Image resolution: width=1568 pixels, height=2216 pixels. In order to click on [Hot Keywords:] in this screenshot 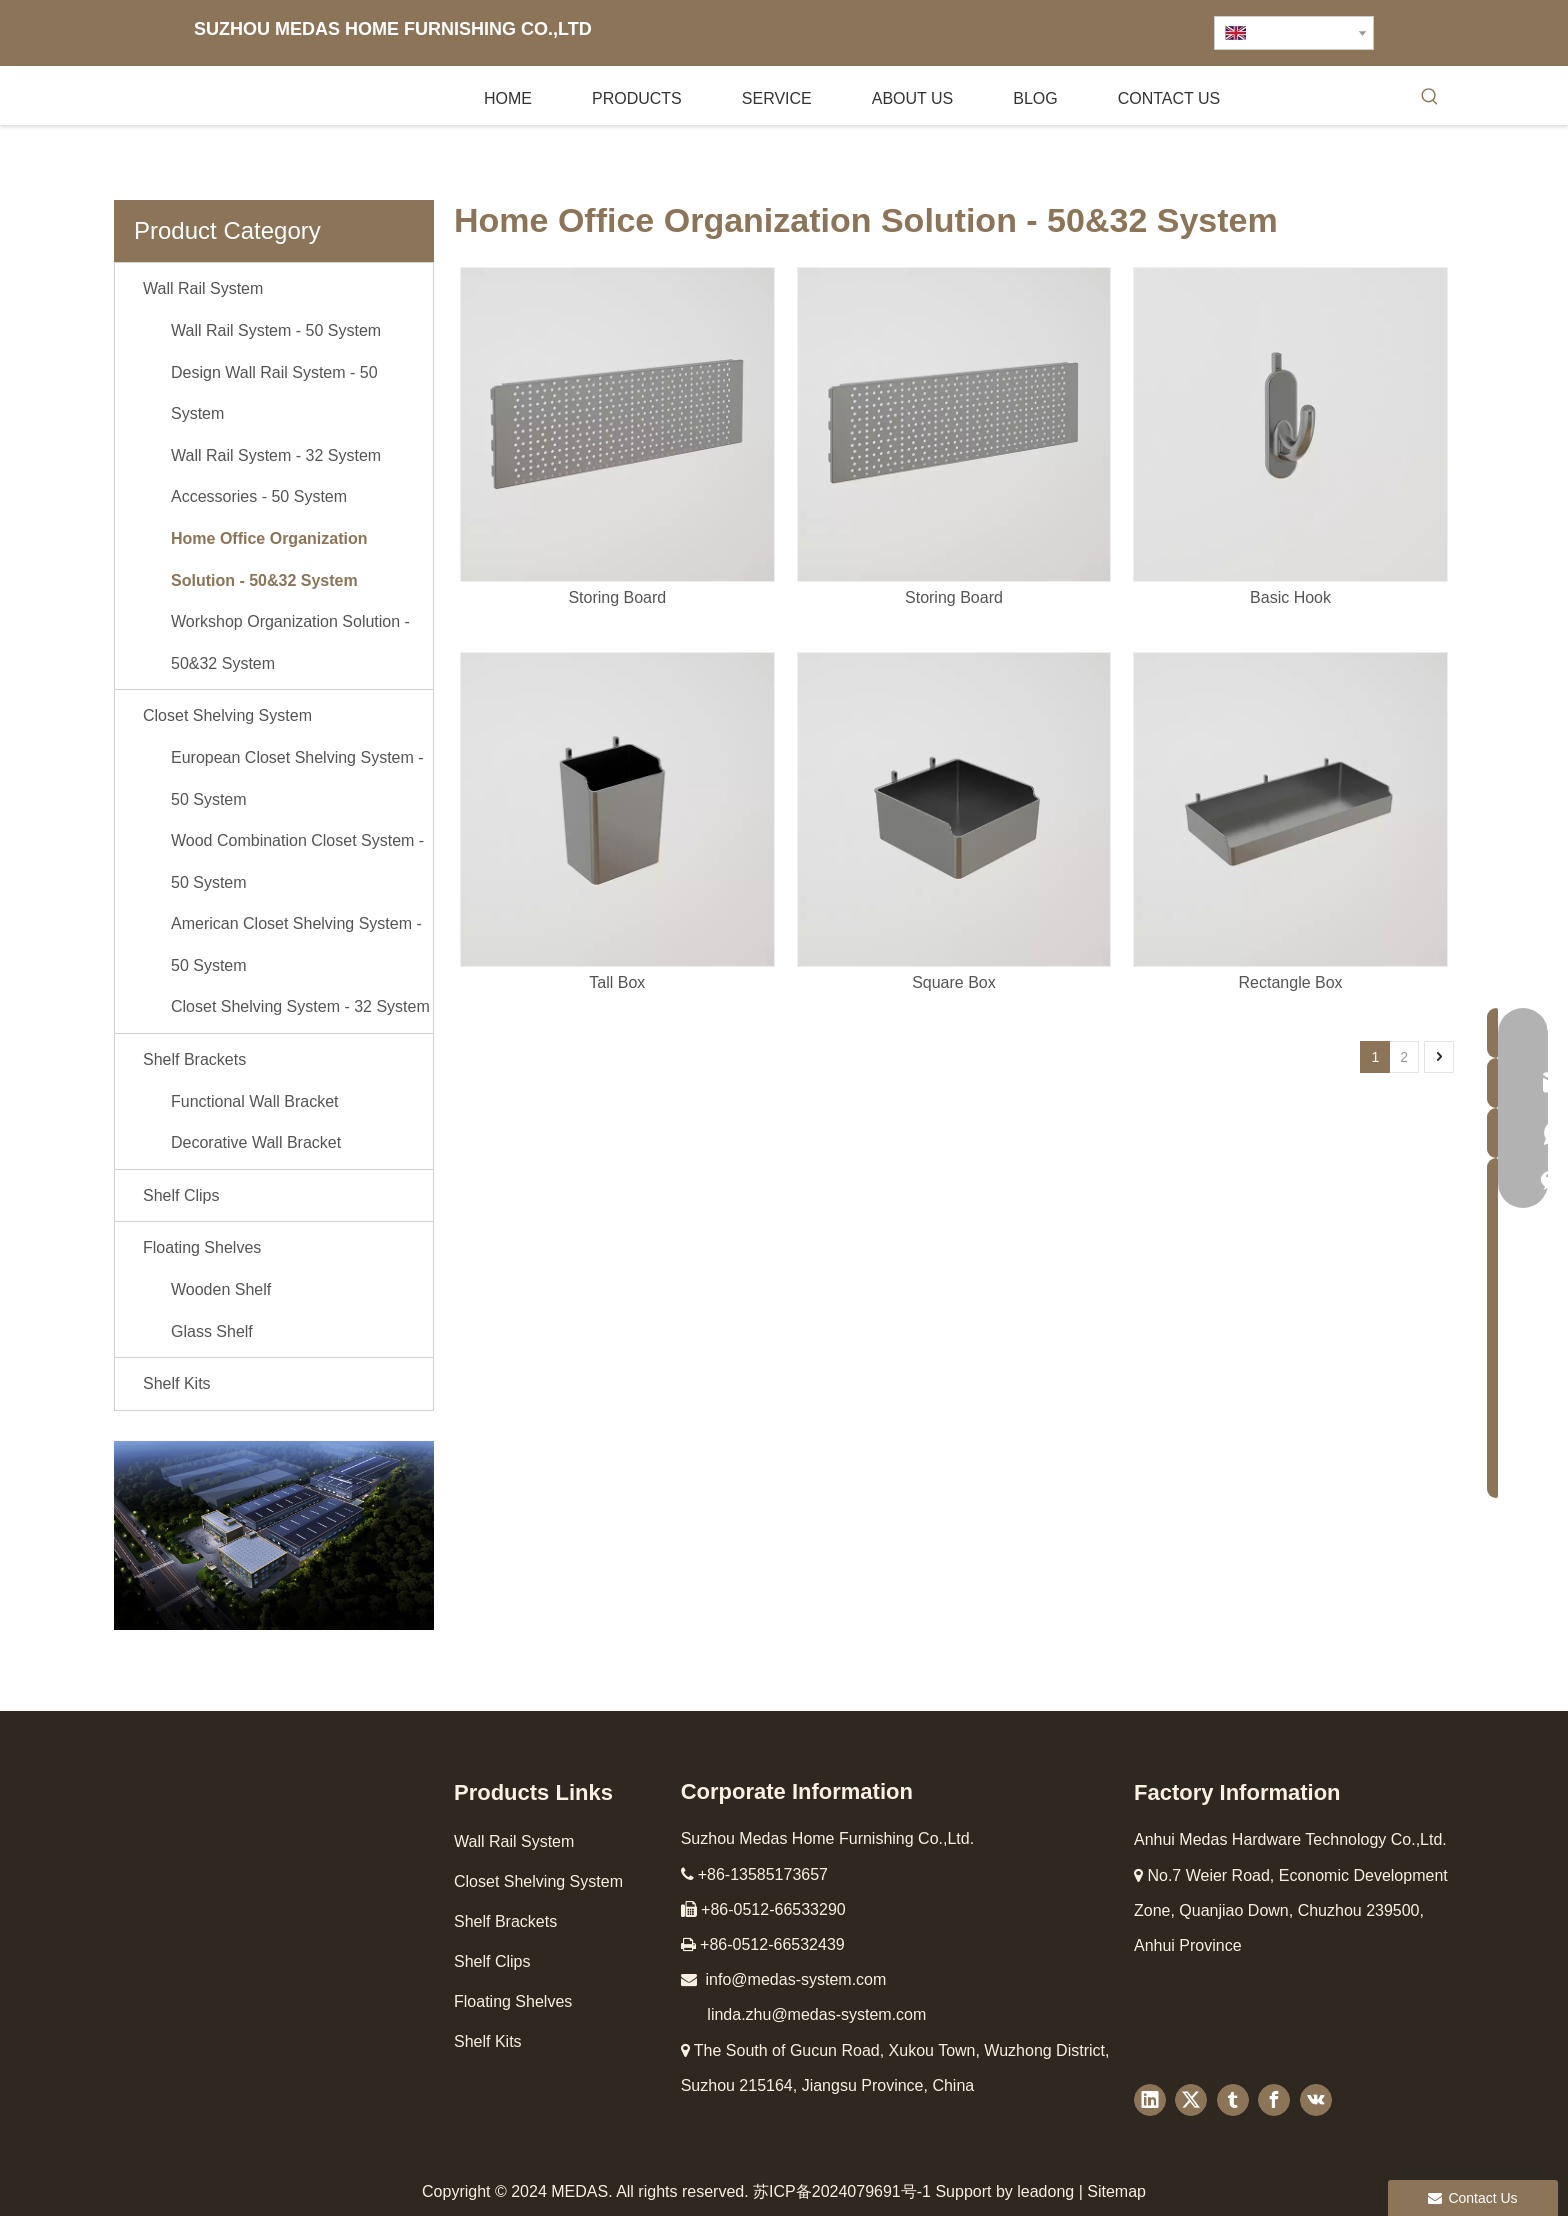, I will do `click(1430, 100)`.